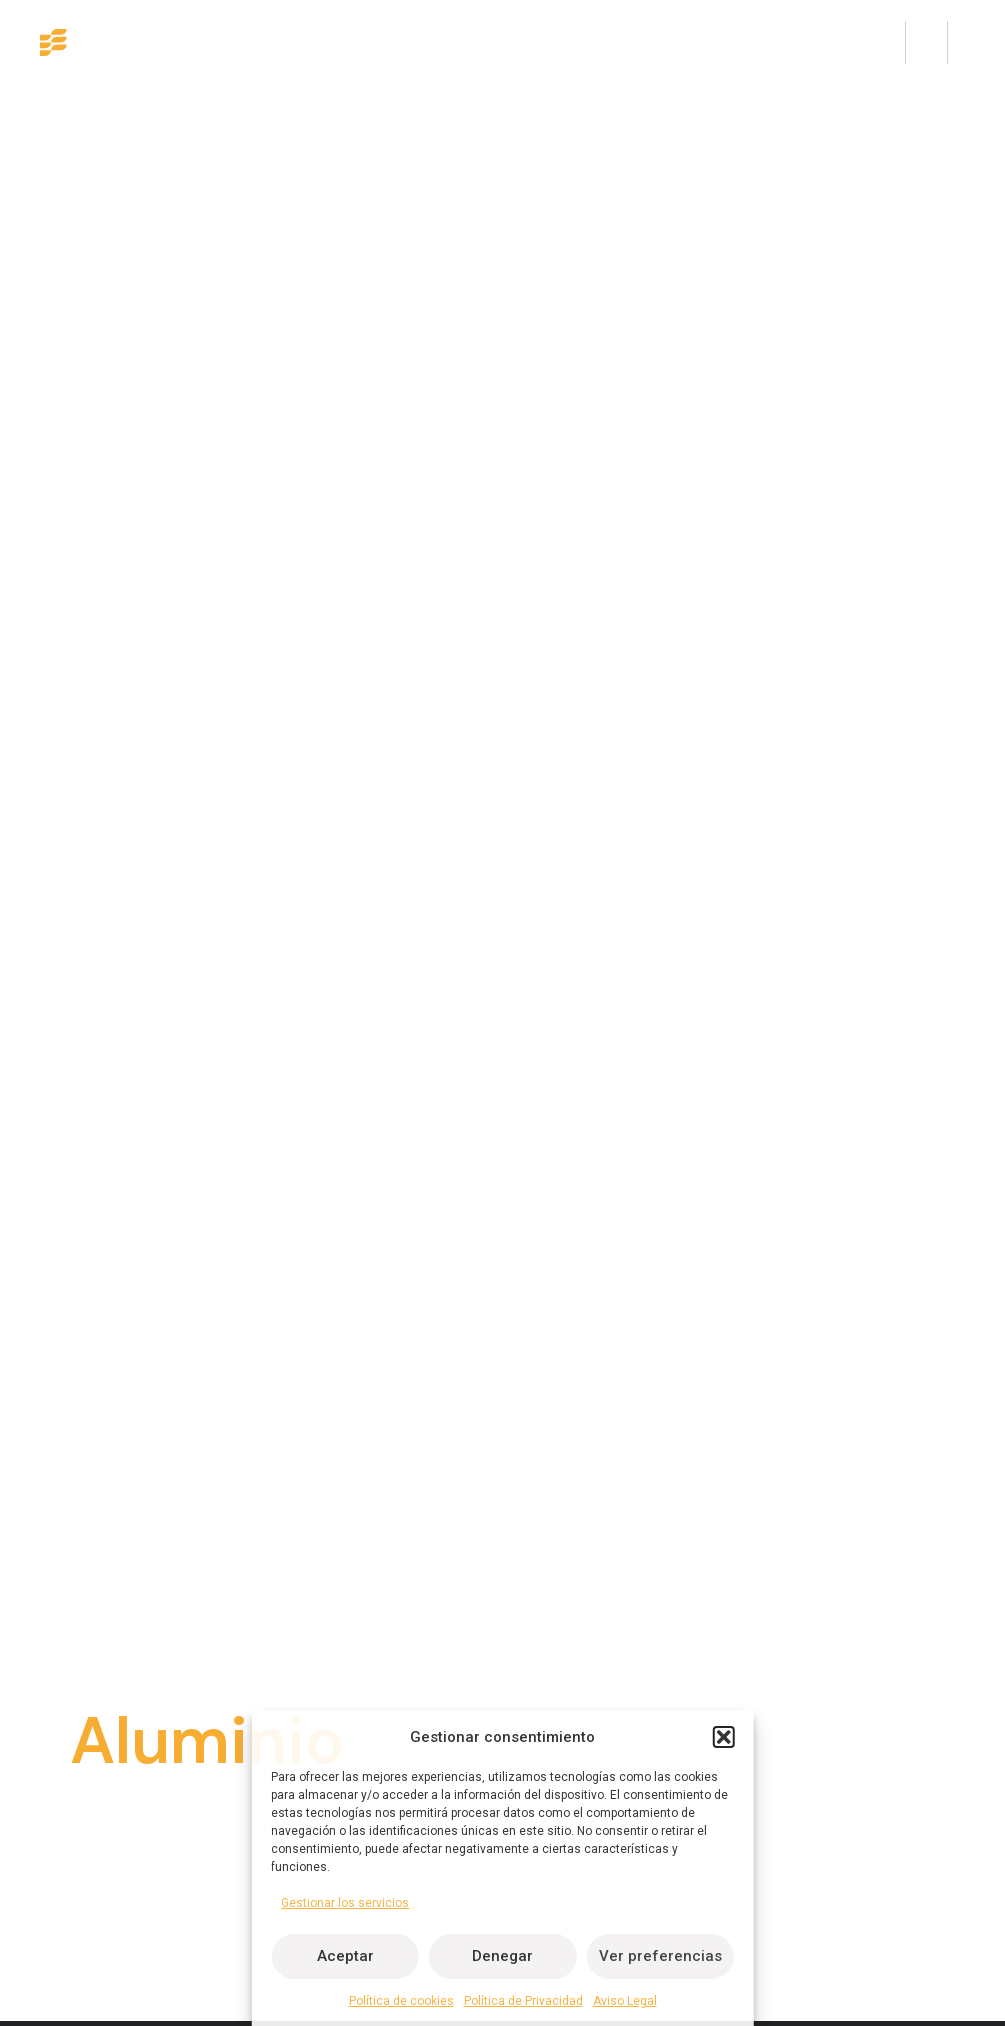 This screenshot has height=2026, width=1005. I want to click on [button], so click(724, 1737).